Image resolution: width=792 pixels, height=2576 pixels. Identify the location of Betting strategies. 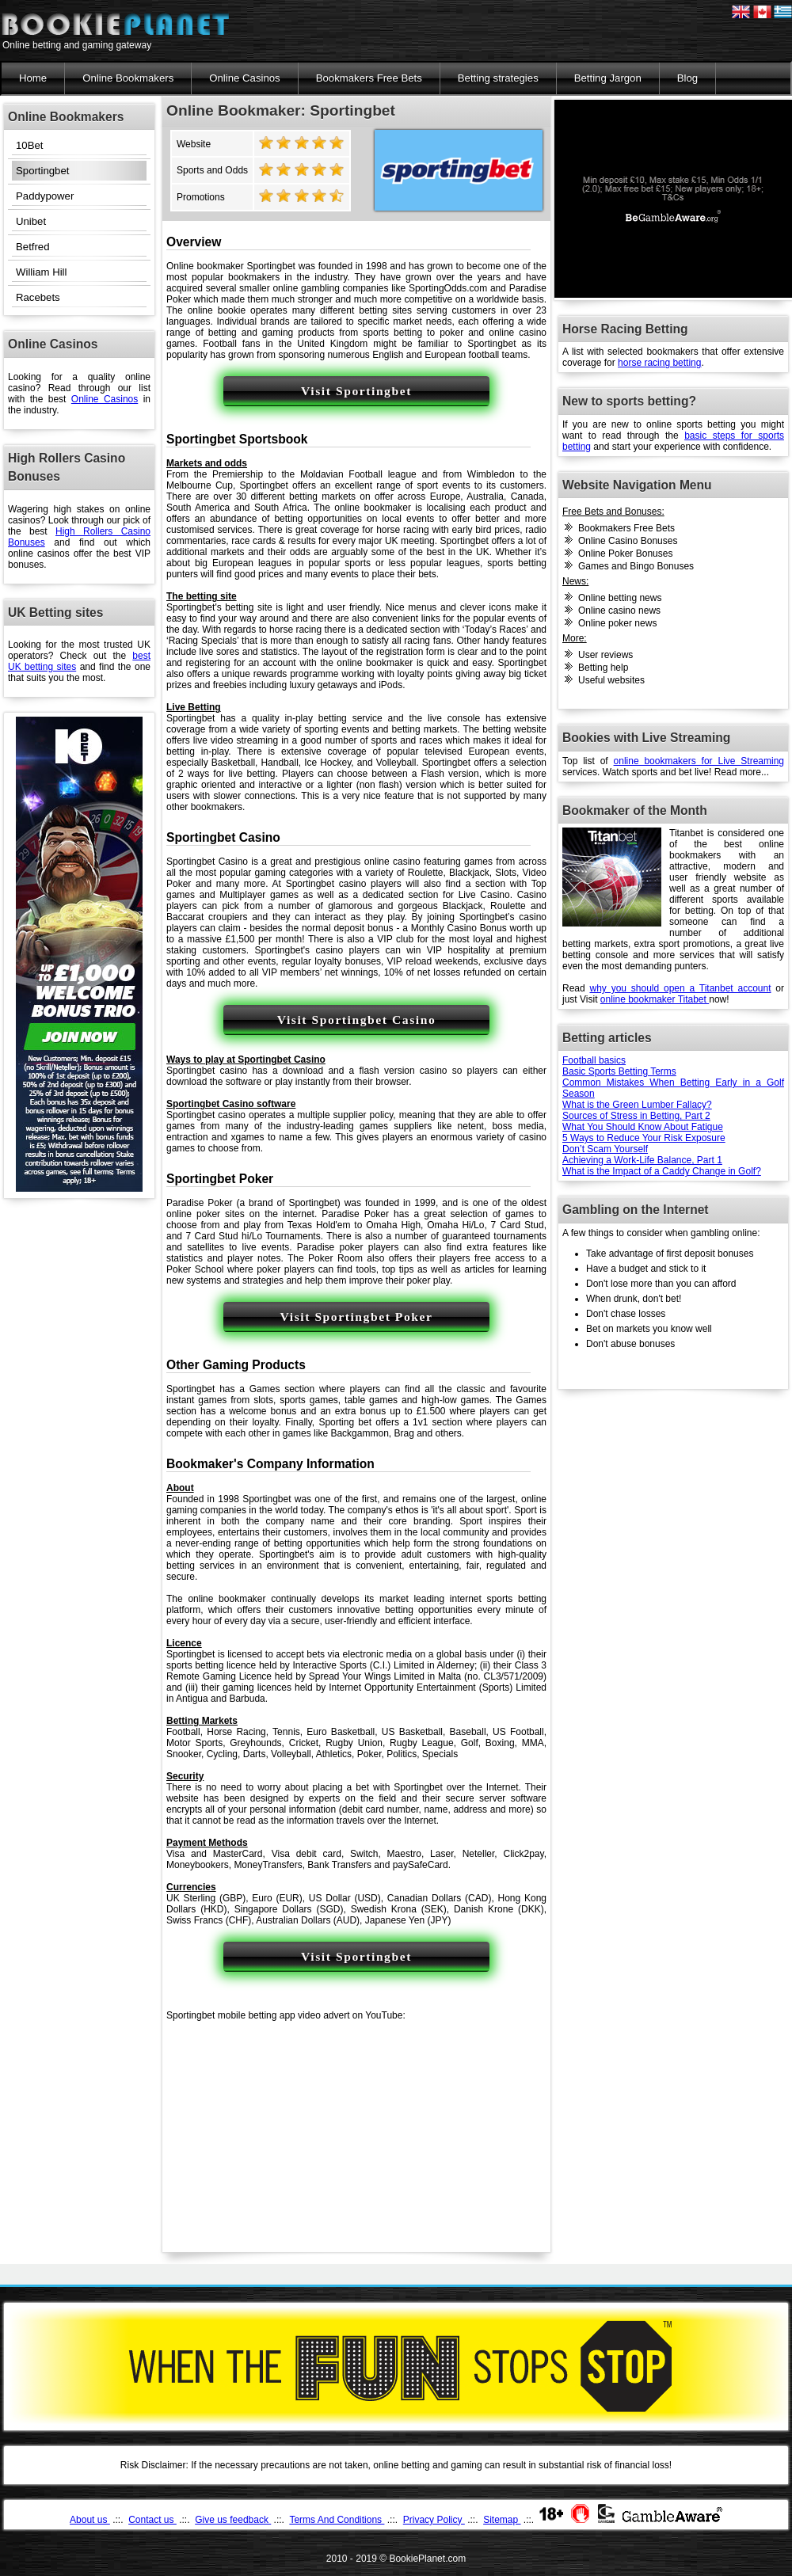
(498, 78).